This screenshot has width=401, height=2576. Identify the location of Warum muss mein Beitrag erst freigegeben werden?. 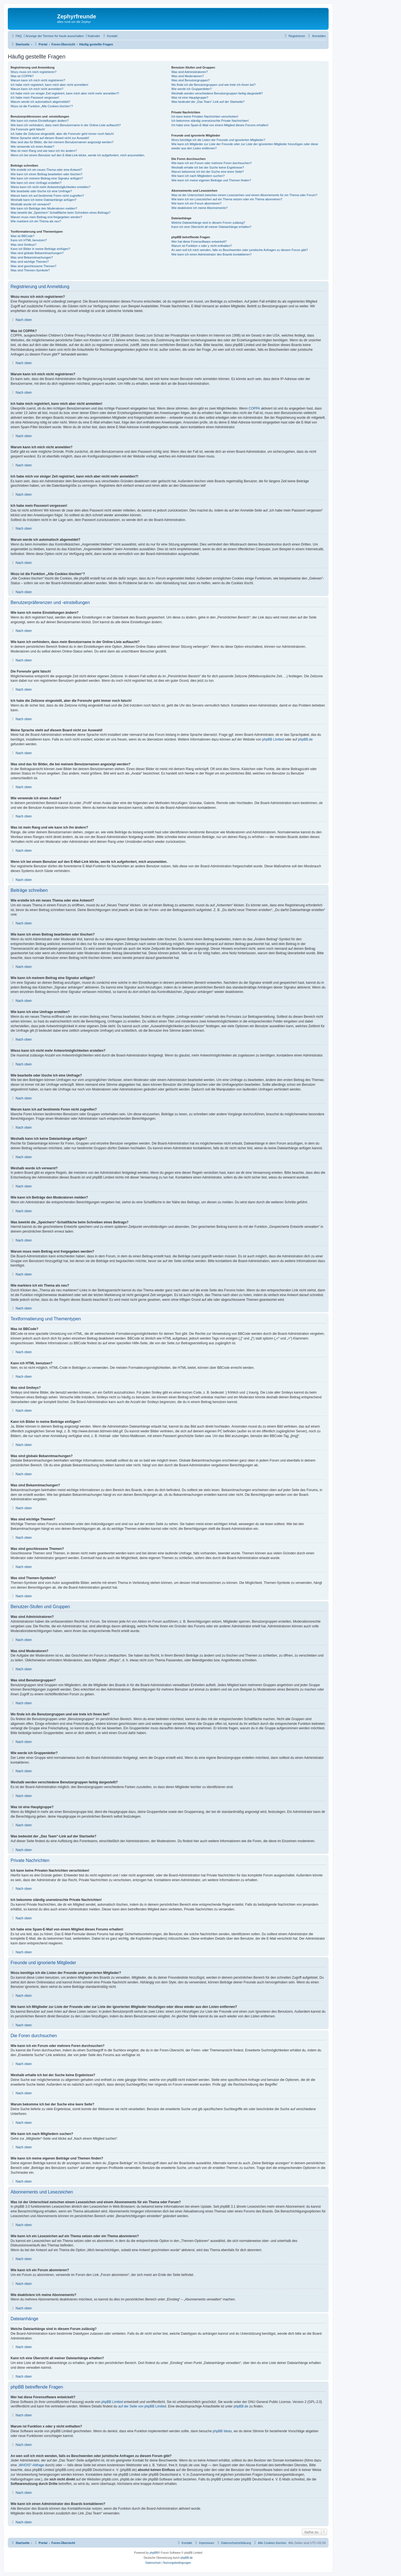
(46, 217).